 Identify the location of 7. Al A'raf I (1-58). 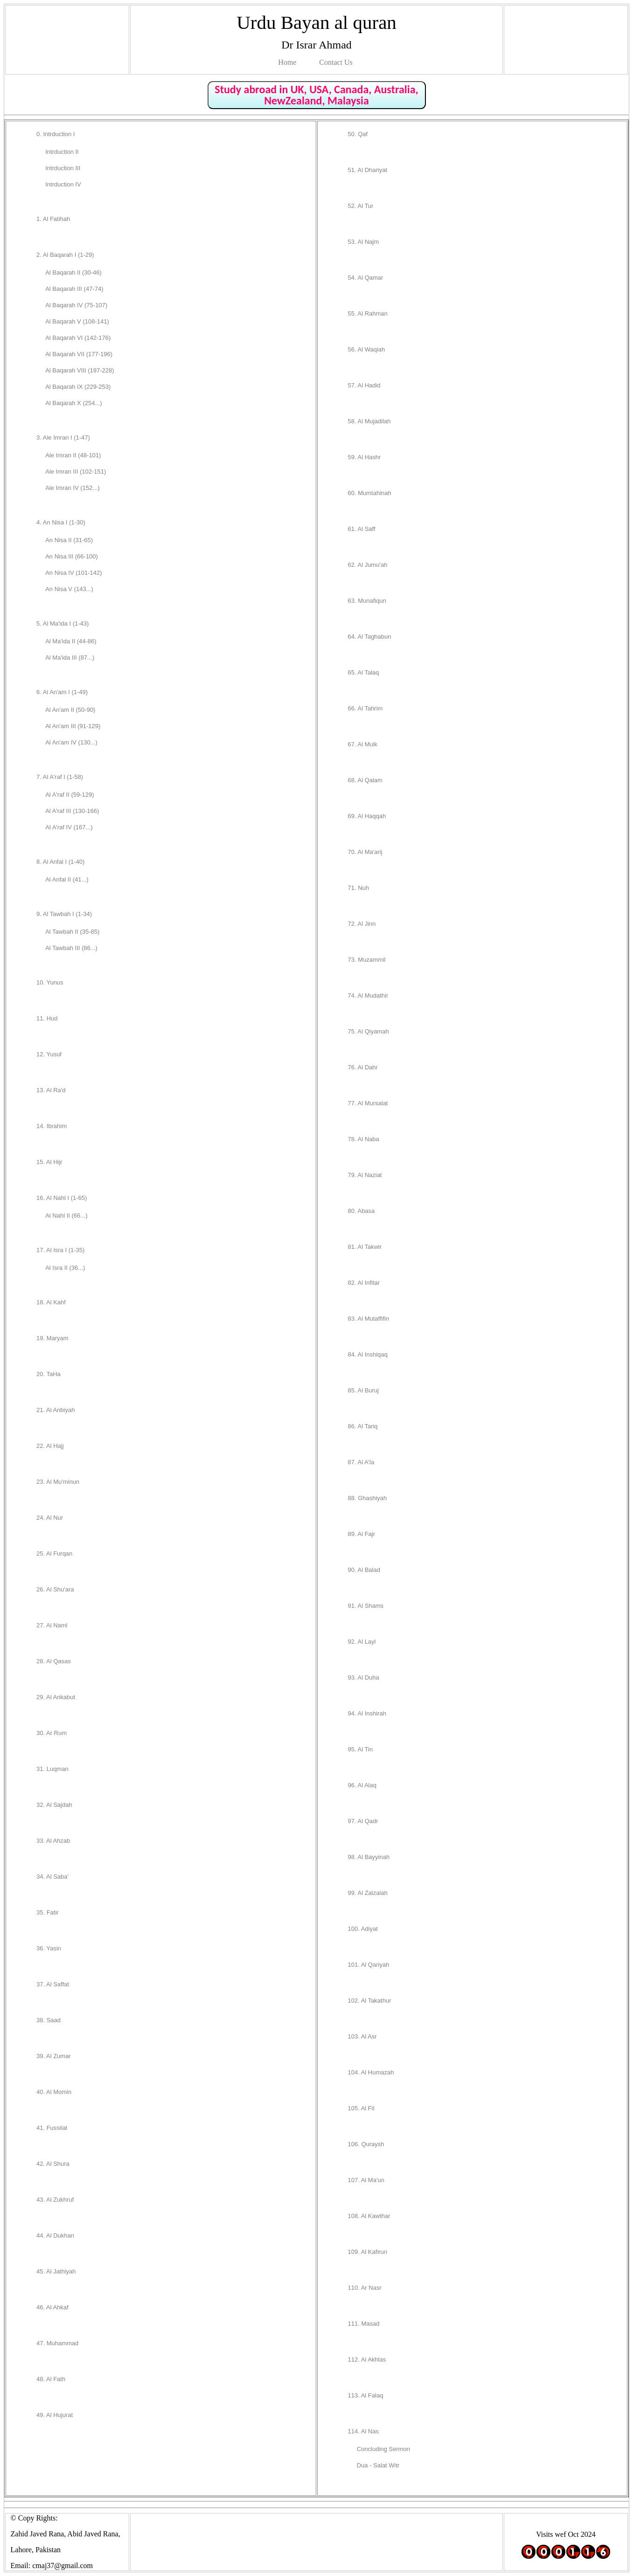
(59, 776).